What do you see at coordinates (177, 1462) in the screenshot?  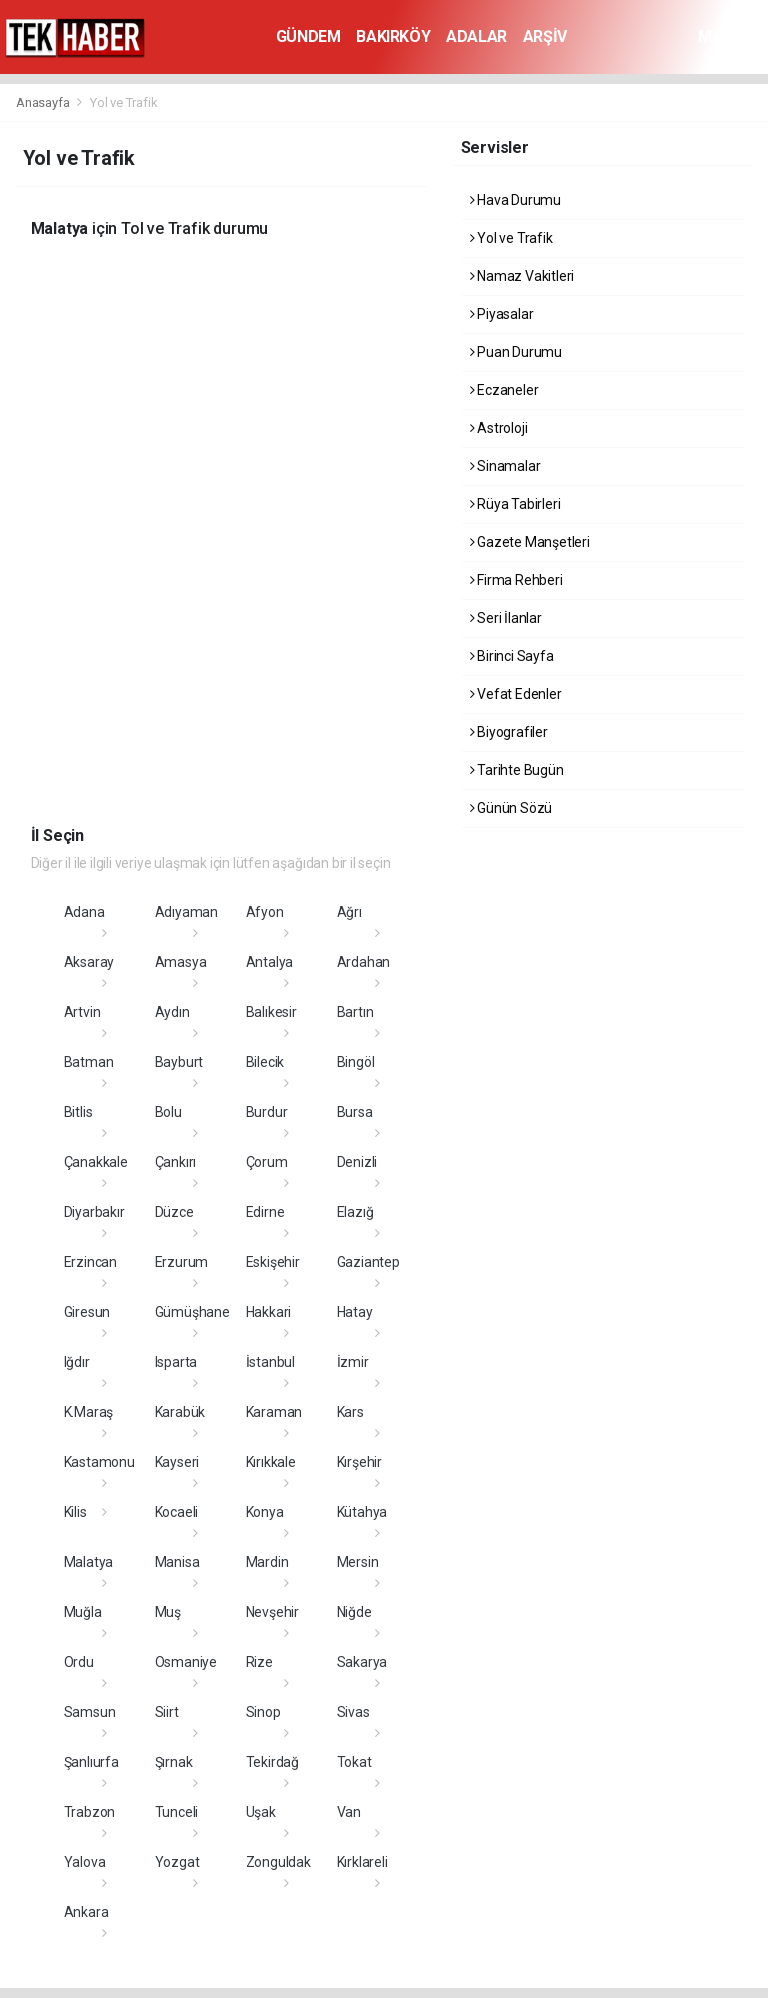 I see `Kayseri` at bounding box center [177, 1462].